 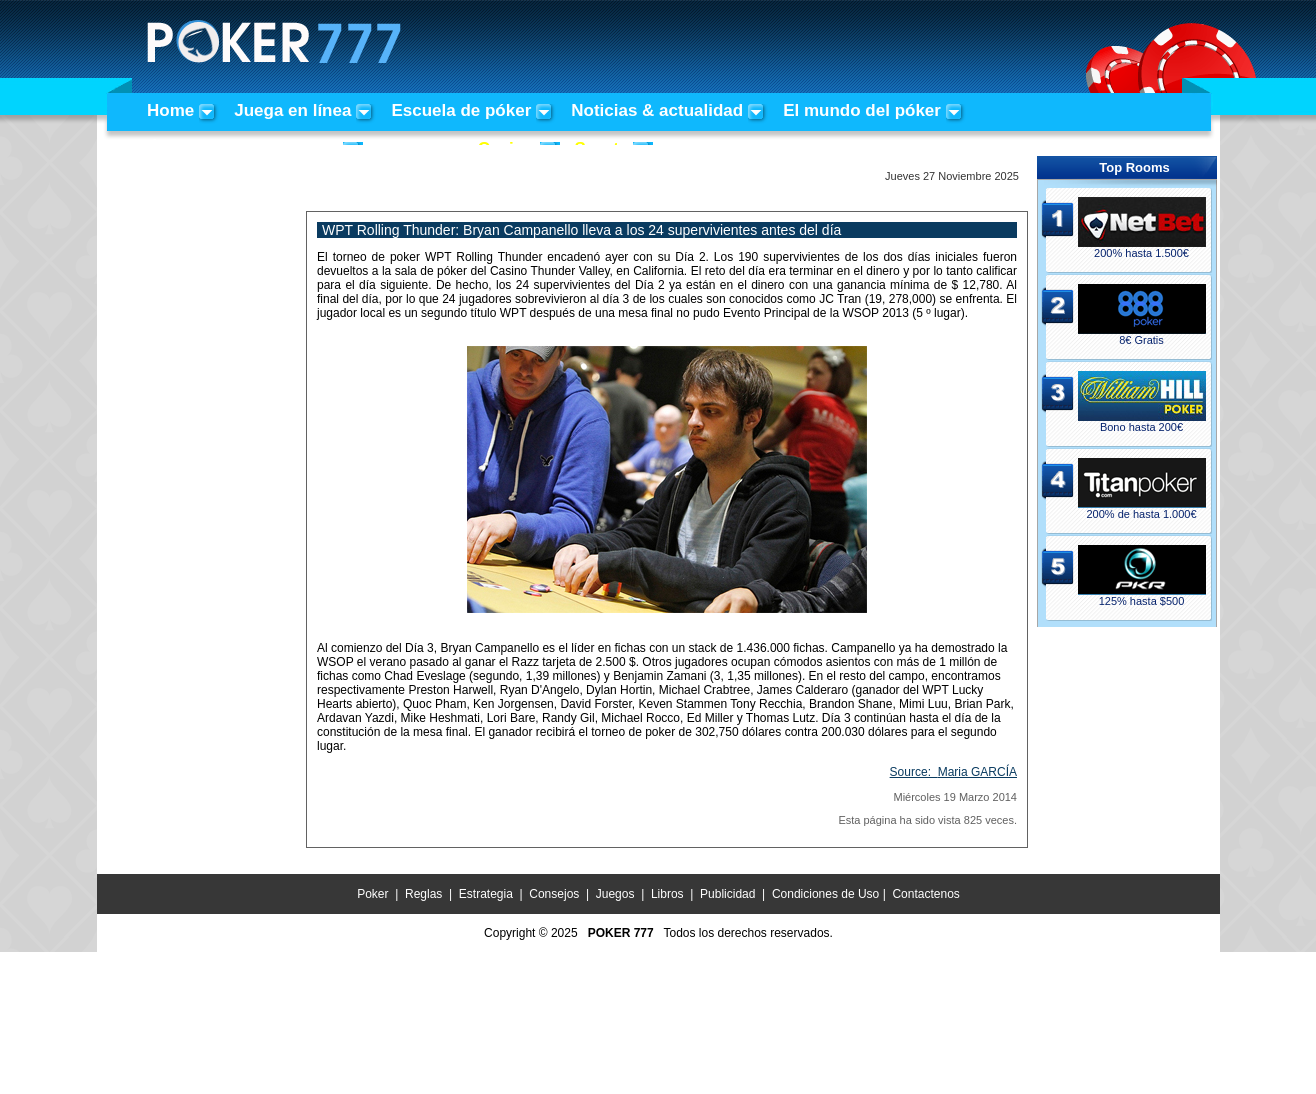 What do you see at coordinates (667, 894) in the screenshot?
I see `Libros` at bounding box center [667, 894].